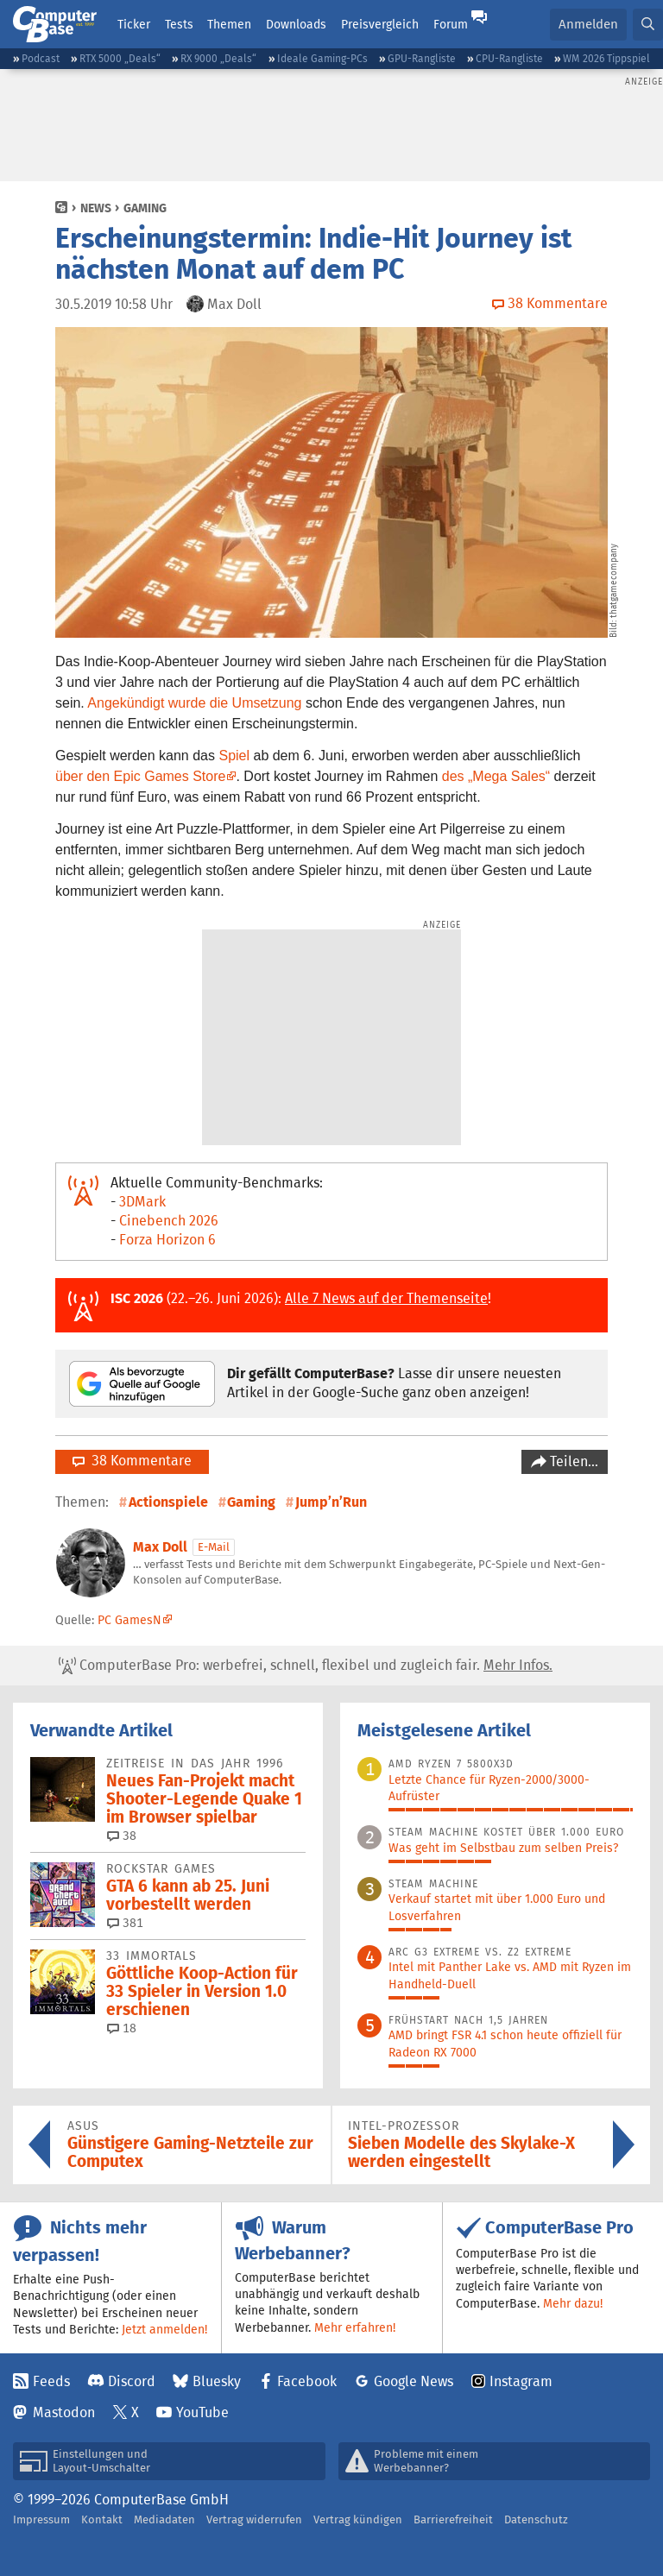 This screenshot has width=663, height=2576. I want to click on Kontakt, so click(102, 2519).